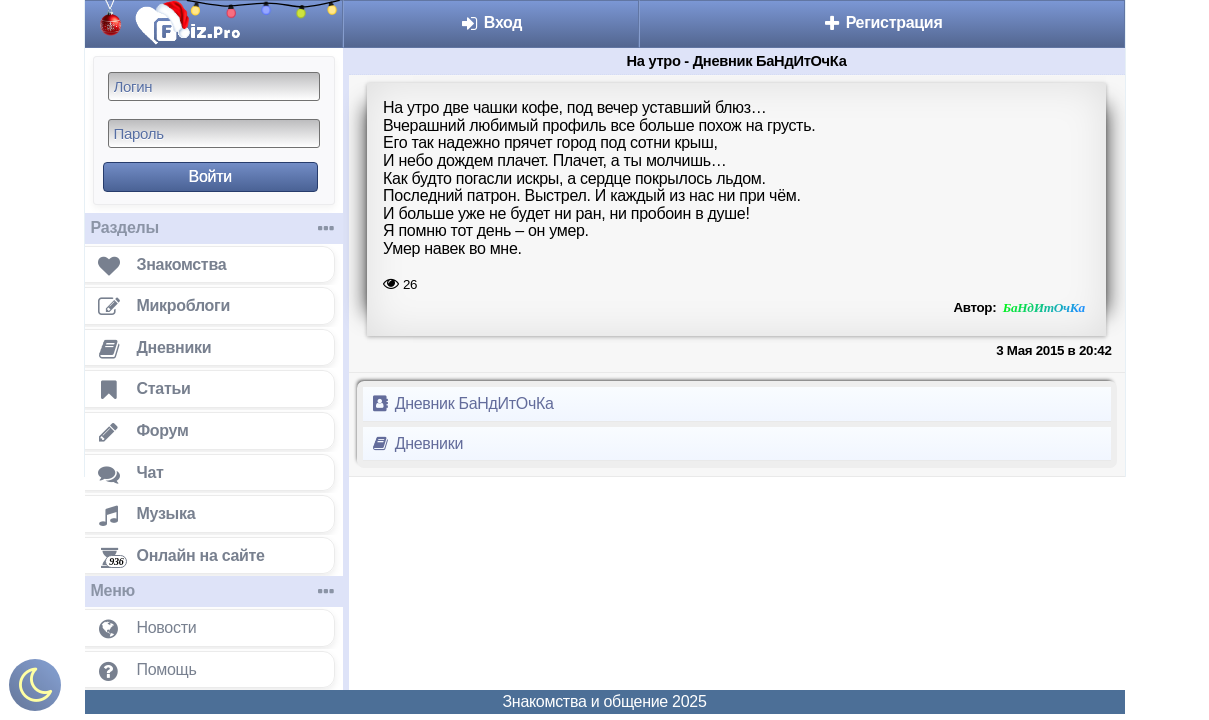 The height and width of the screenshot is (720, 1209). I want to click on [Логин], so click(214, 86).